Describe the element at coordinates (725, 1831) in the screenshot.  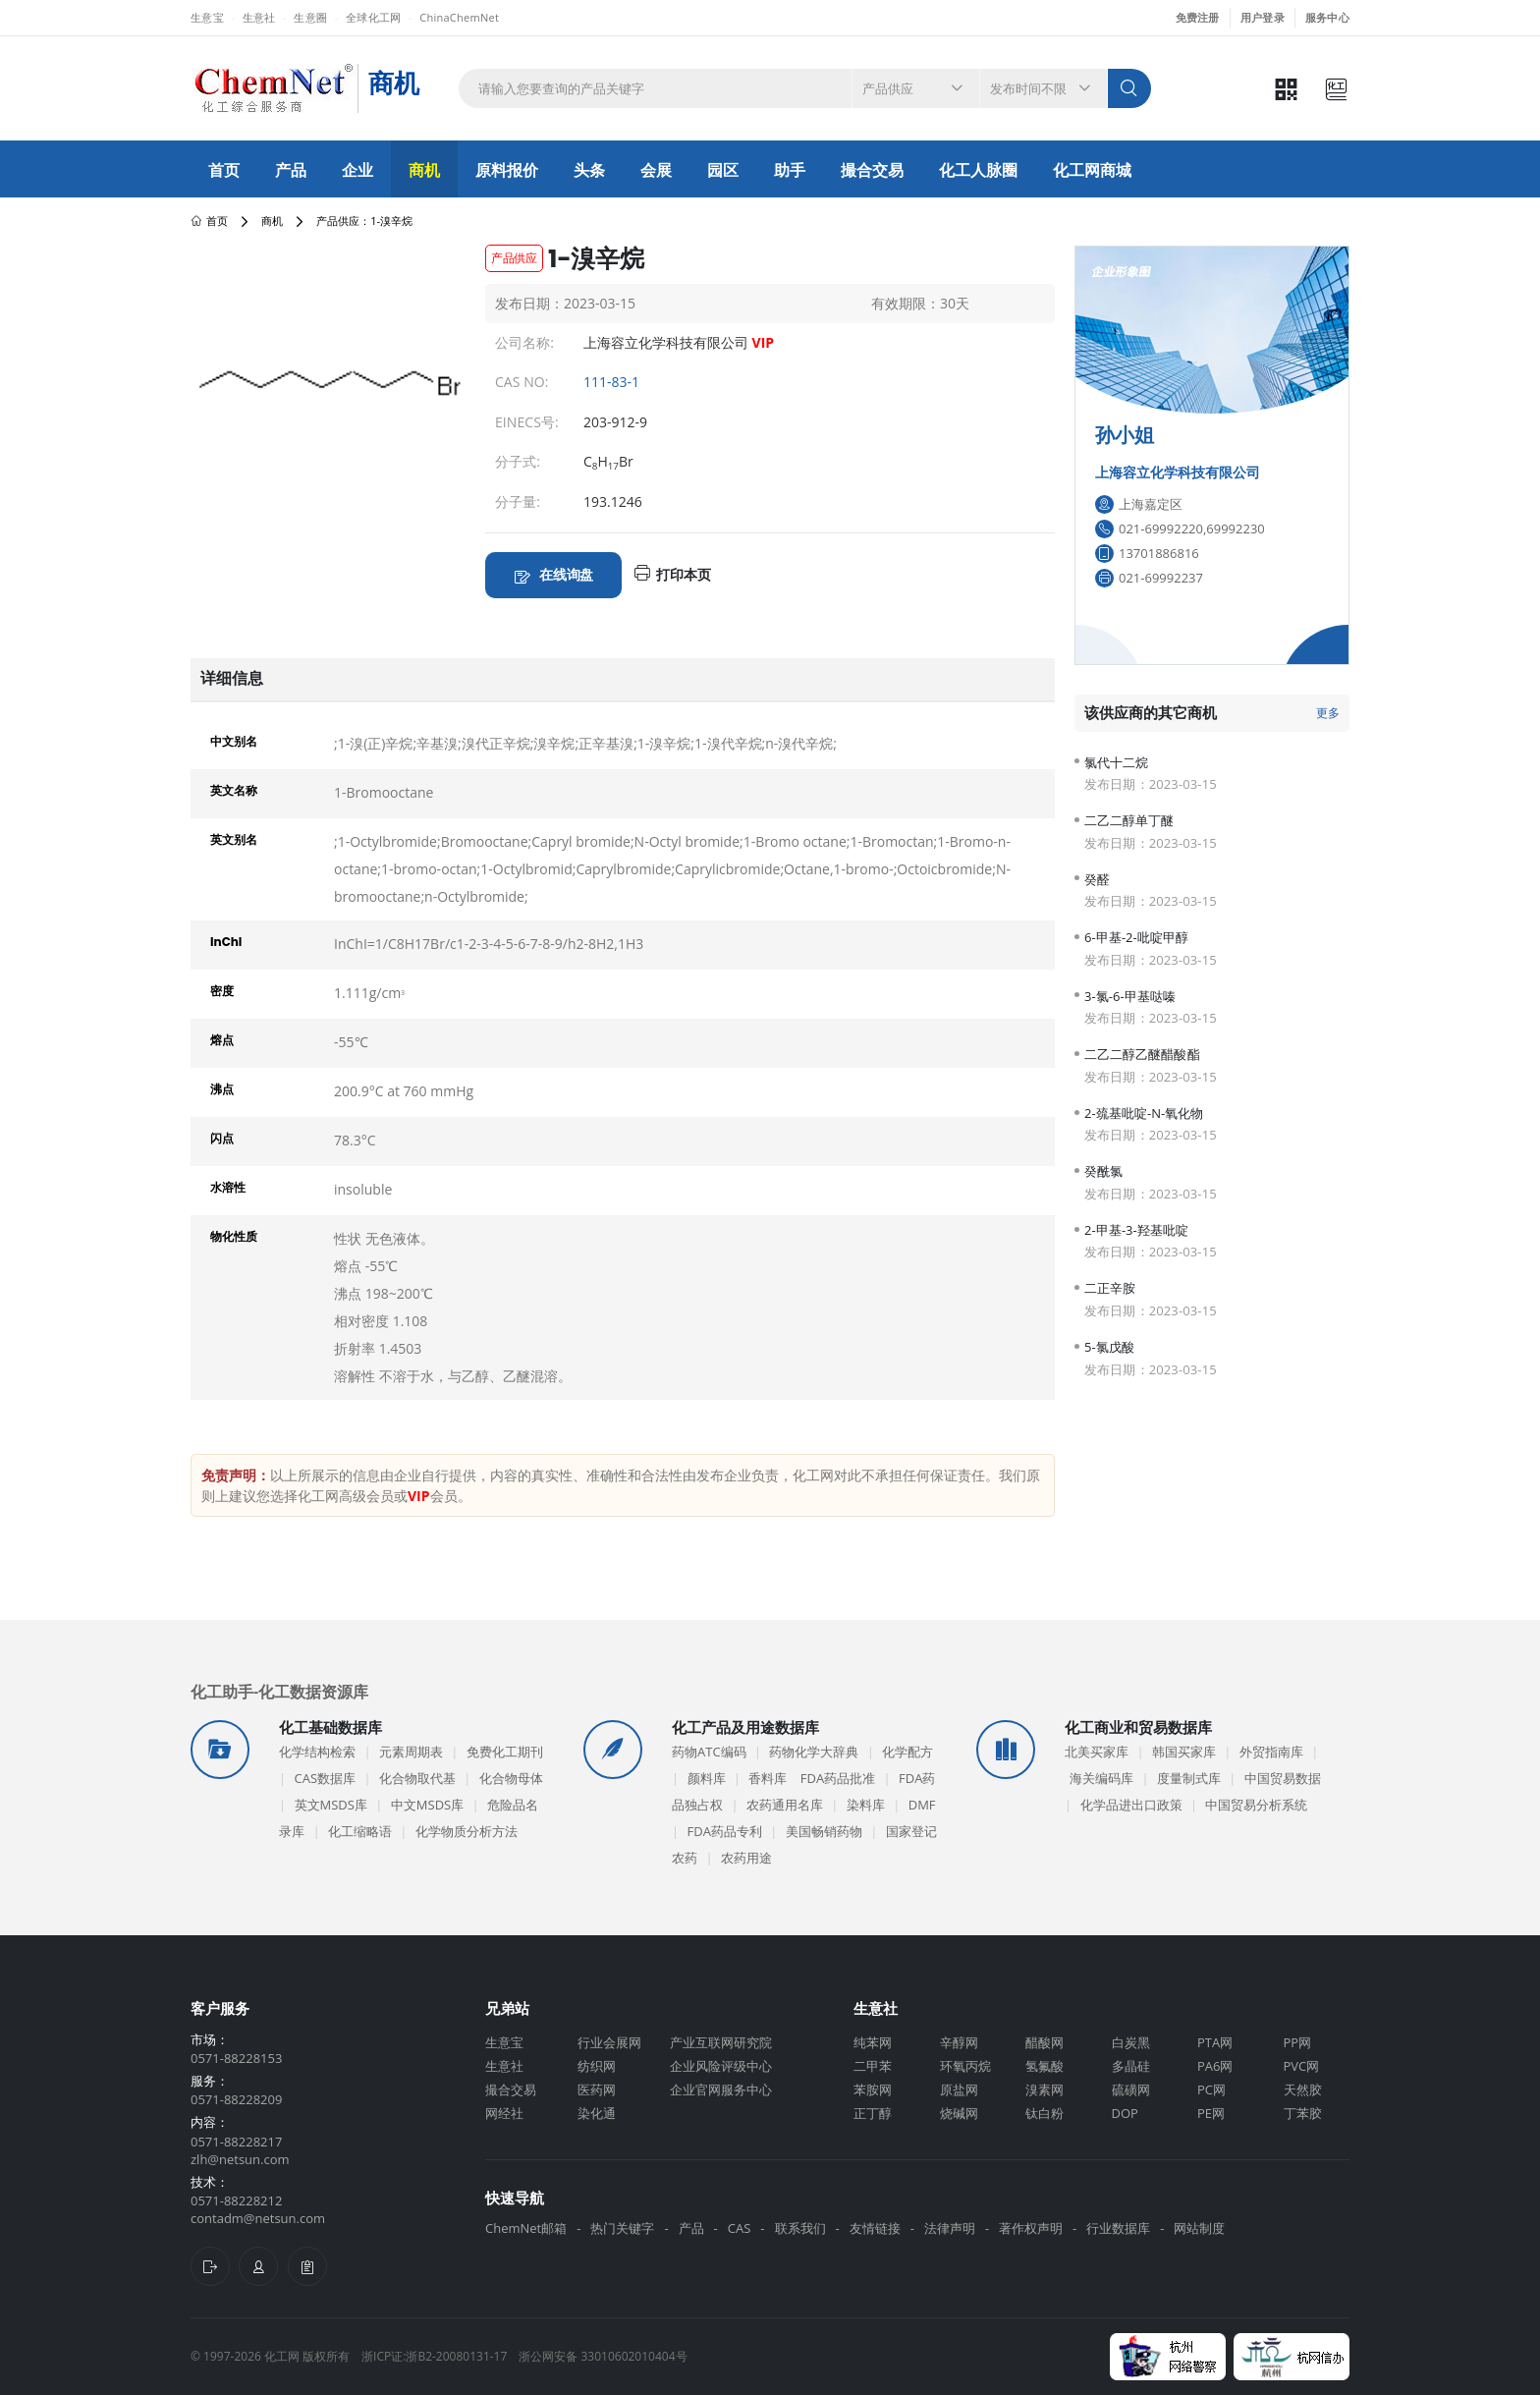
I see `FDA药品专利` at that location.